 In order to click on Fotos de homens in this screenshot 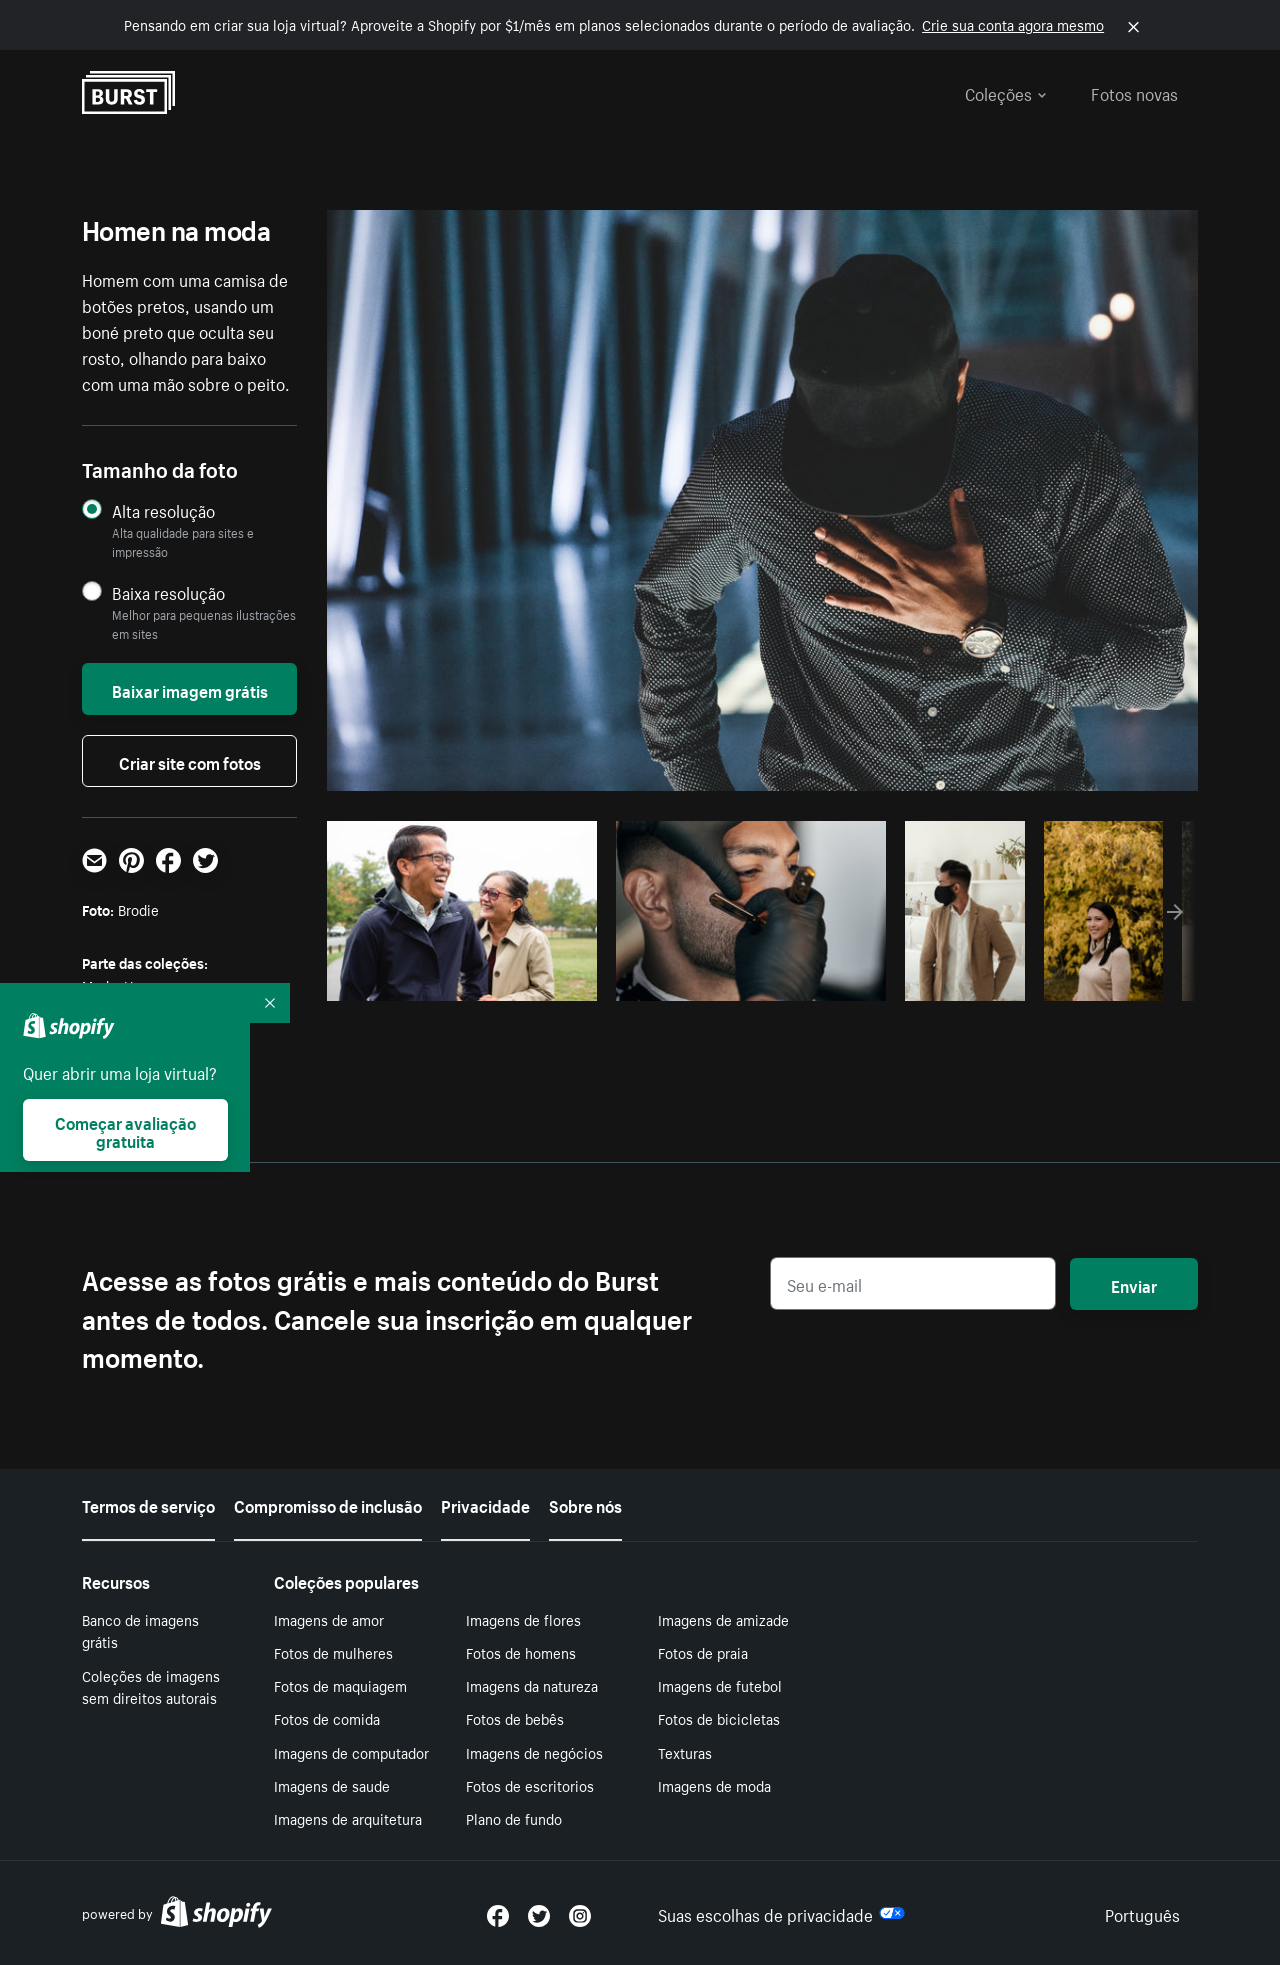, I will do `click(521, 1652)`.